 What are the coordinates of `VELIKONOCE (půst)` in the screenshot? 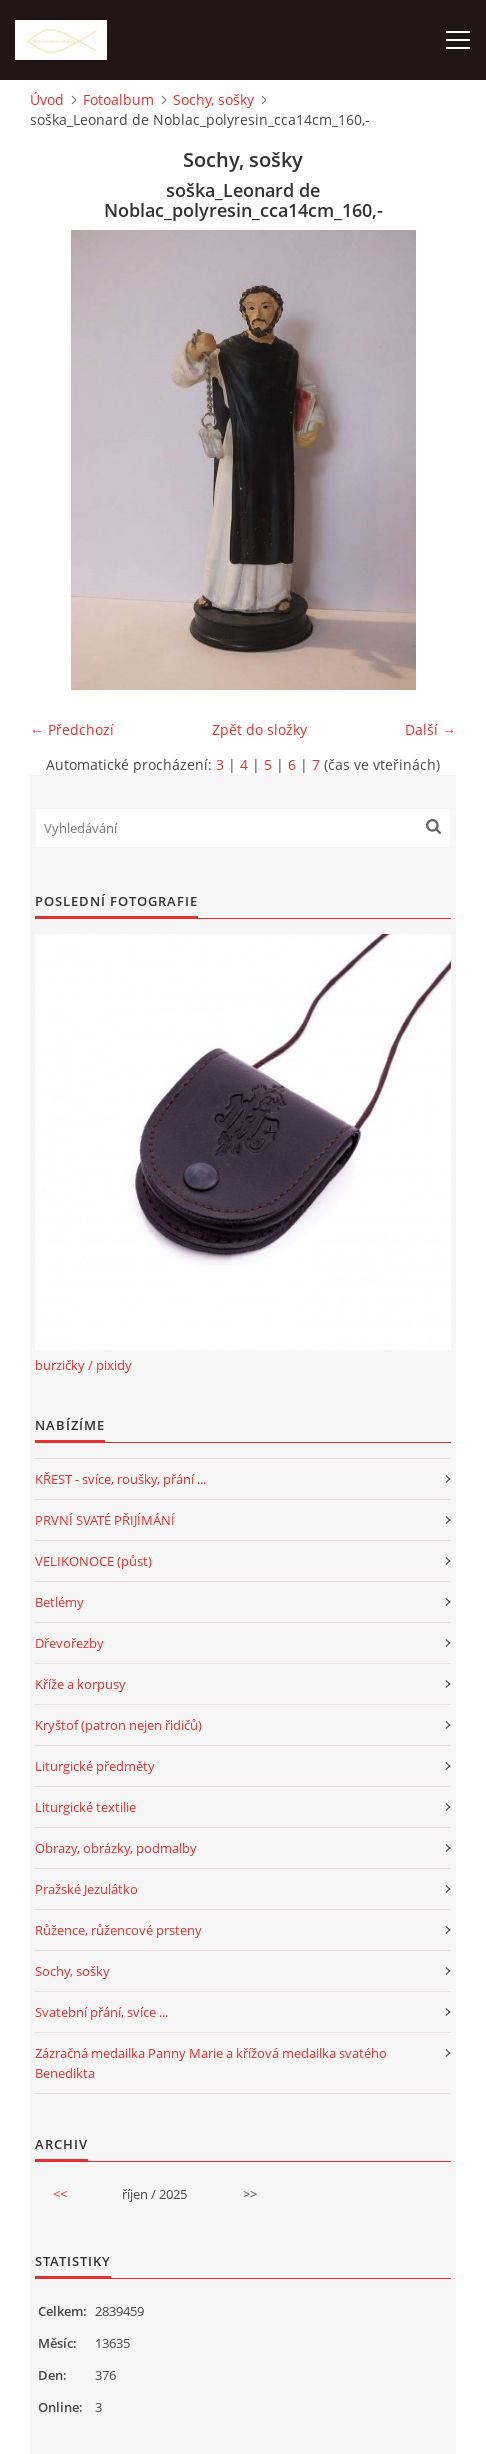 It's located at (93, 1561).